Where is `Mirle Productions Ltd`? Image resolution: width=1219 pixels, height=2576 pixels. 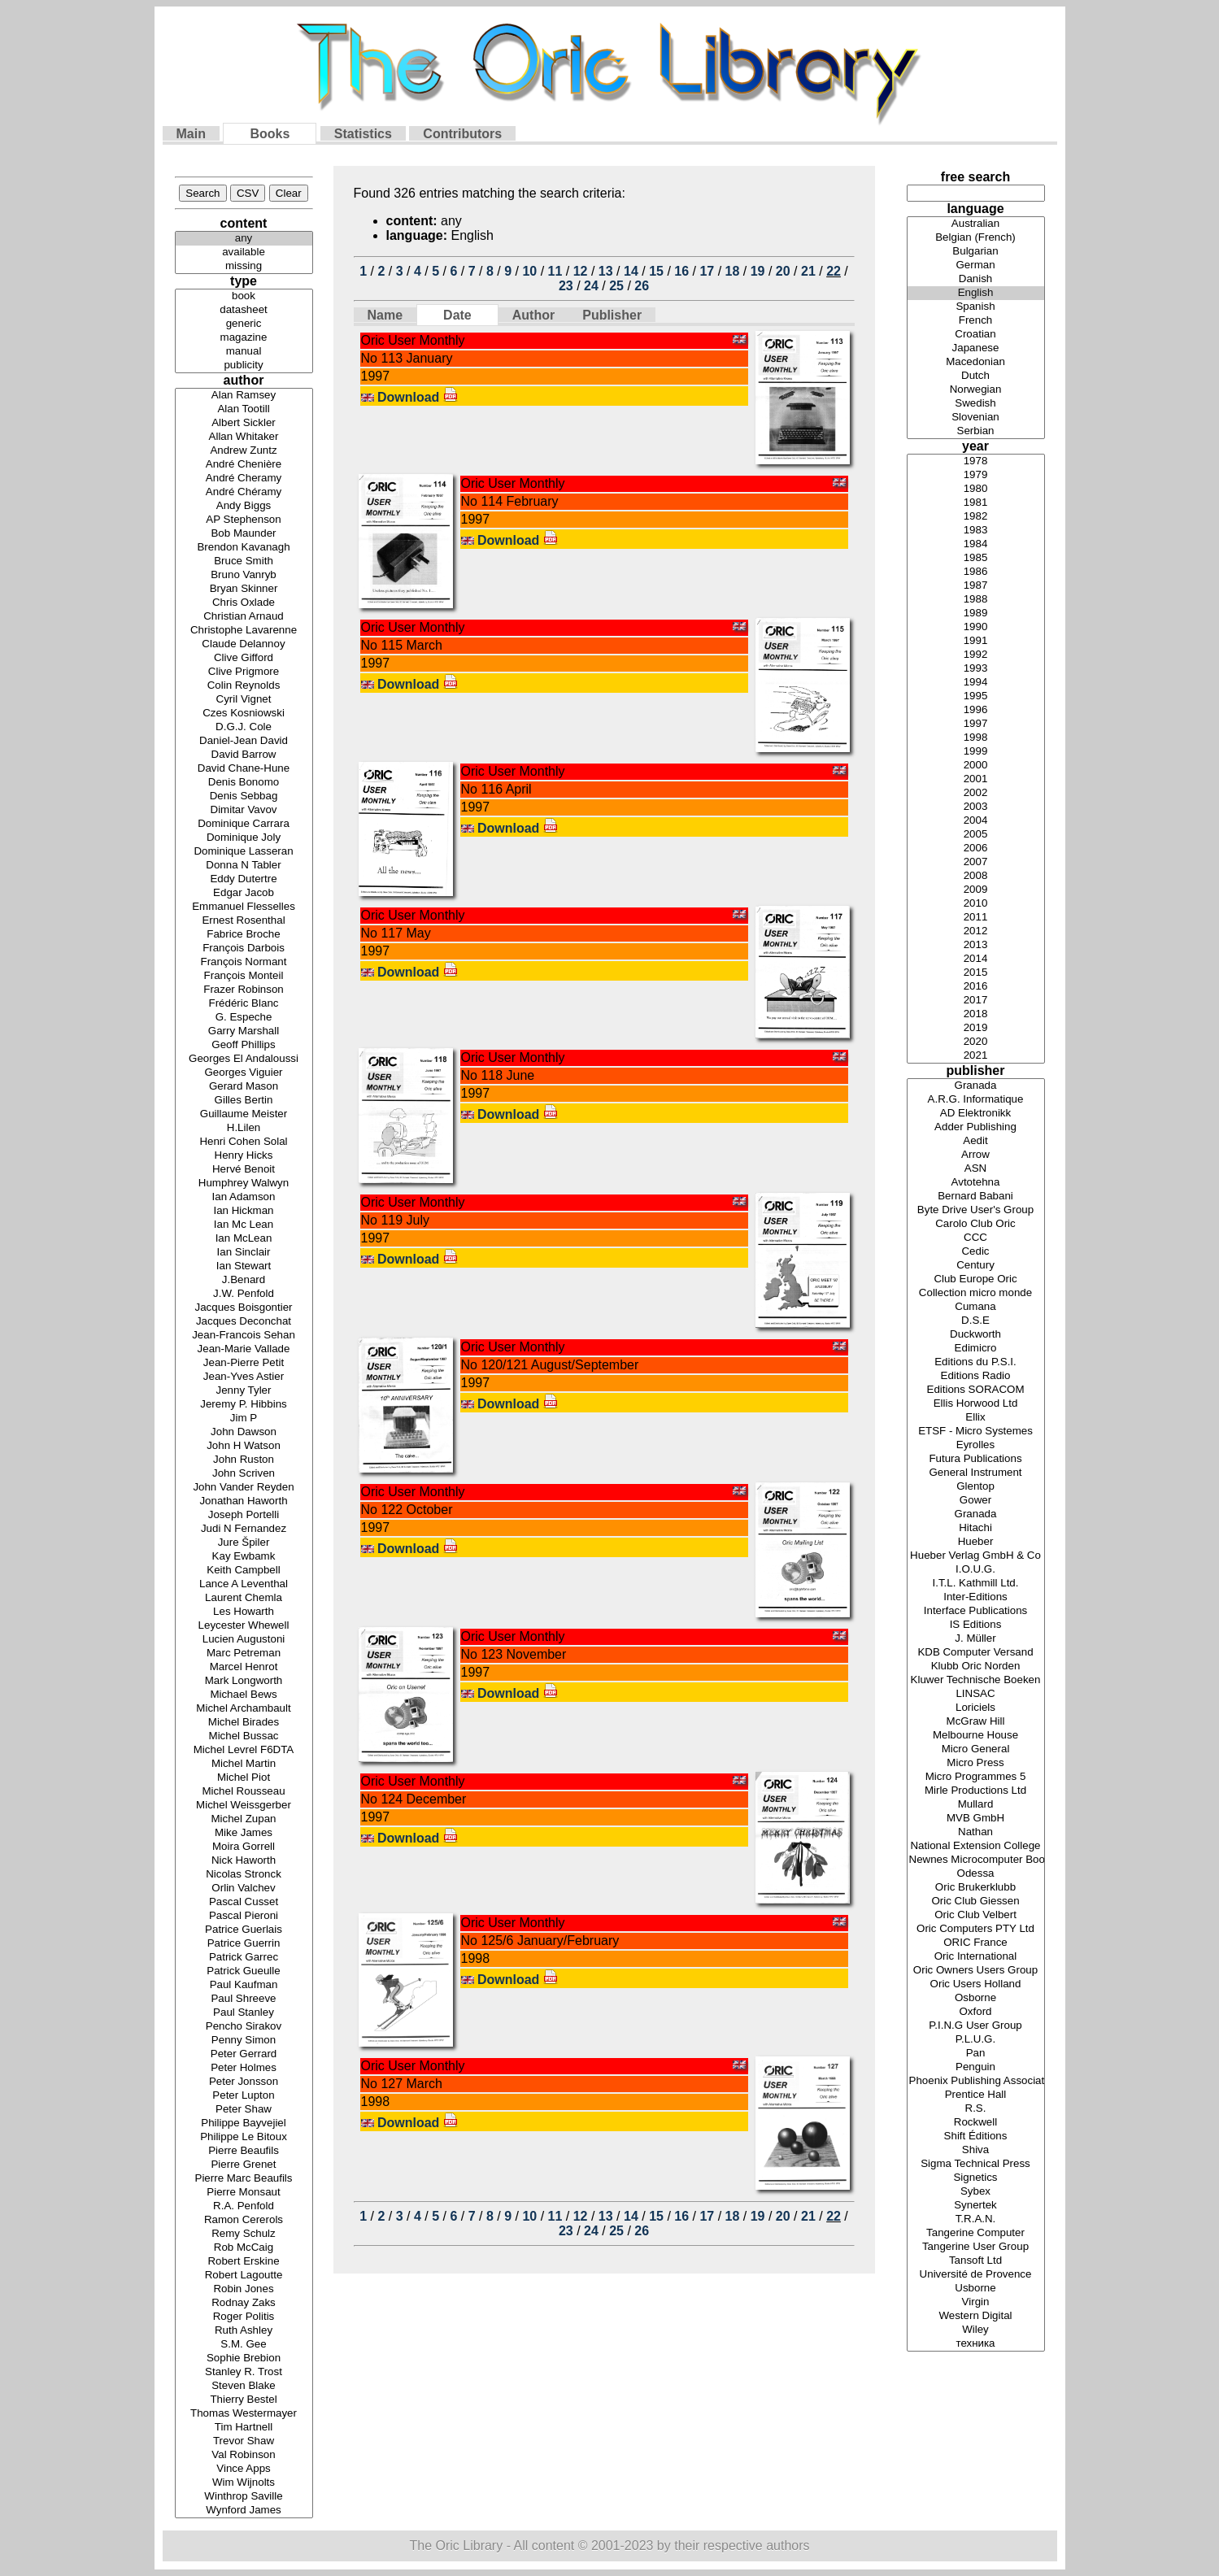 Mirle Productions Ltd is located at coordinates (976, 1791).